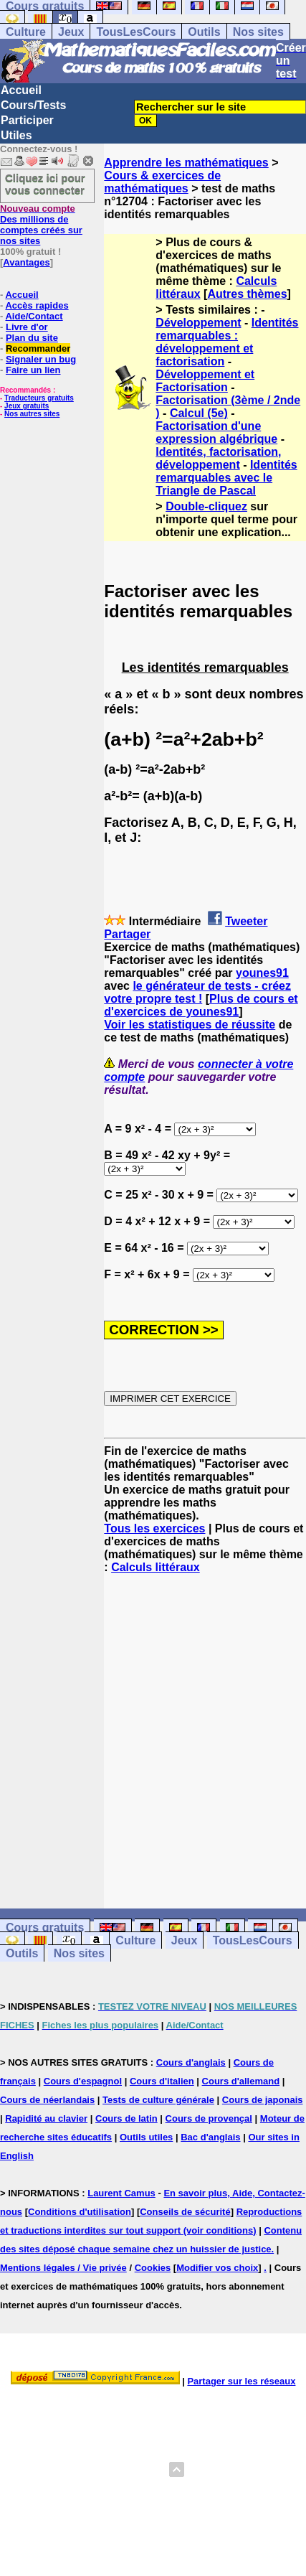 This screenshot has width=306, height=2576. I want to click on younes91, so click(262, 973).